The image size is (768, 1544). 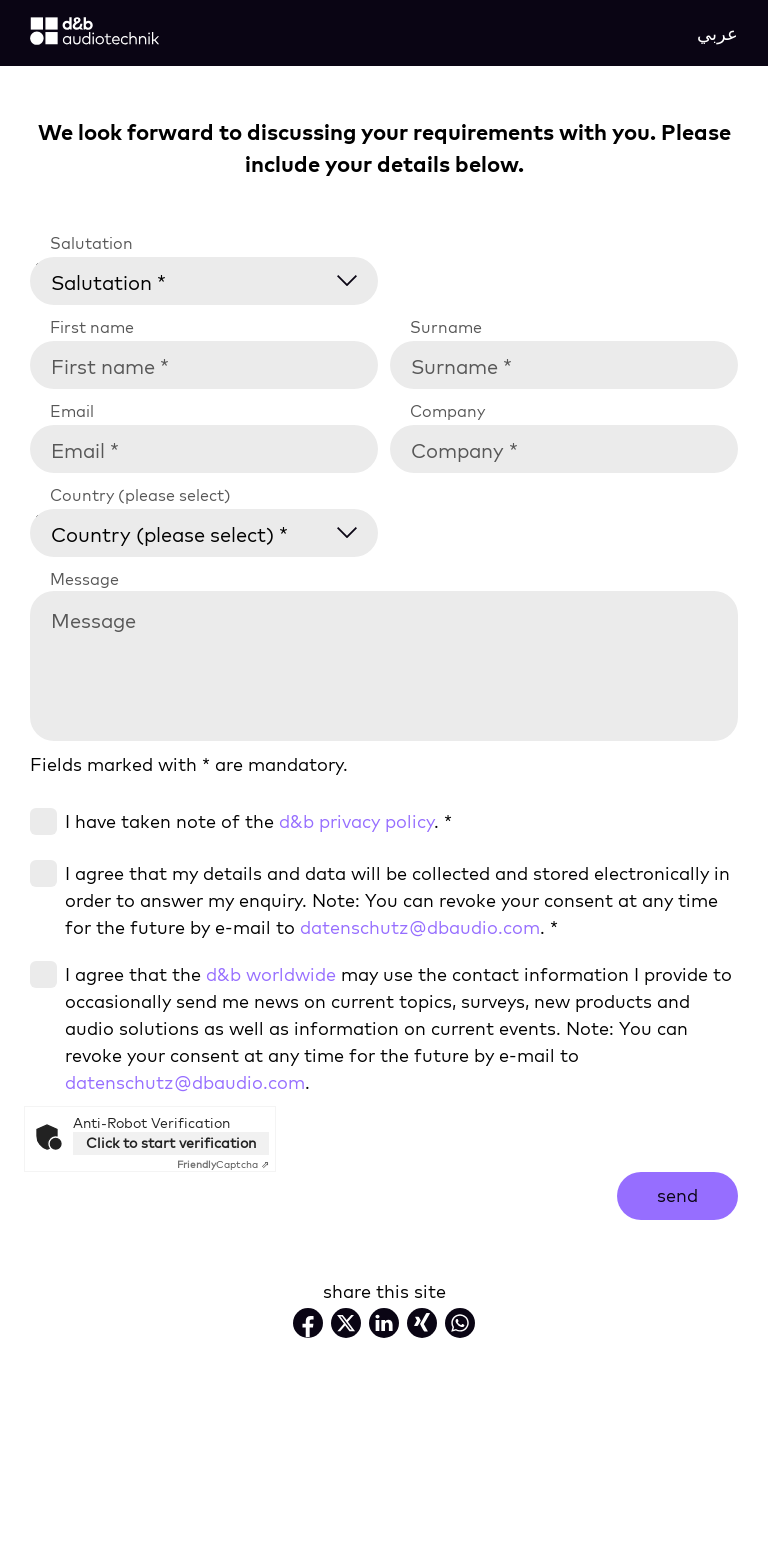 What do you see at coordinates (446, 327) in the screenshot?
I see `Surname` at bounding box center [446, 327].